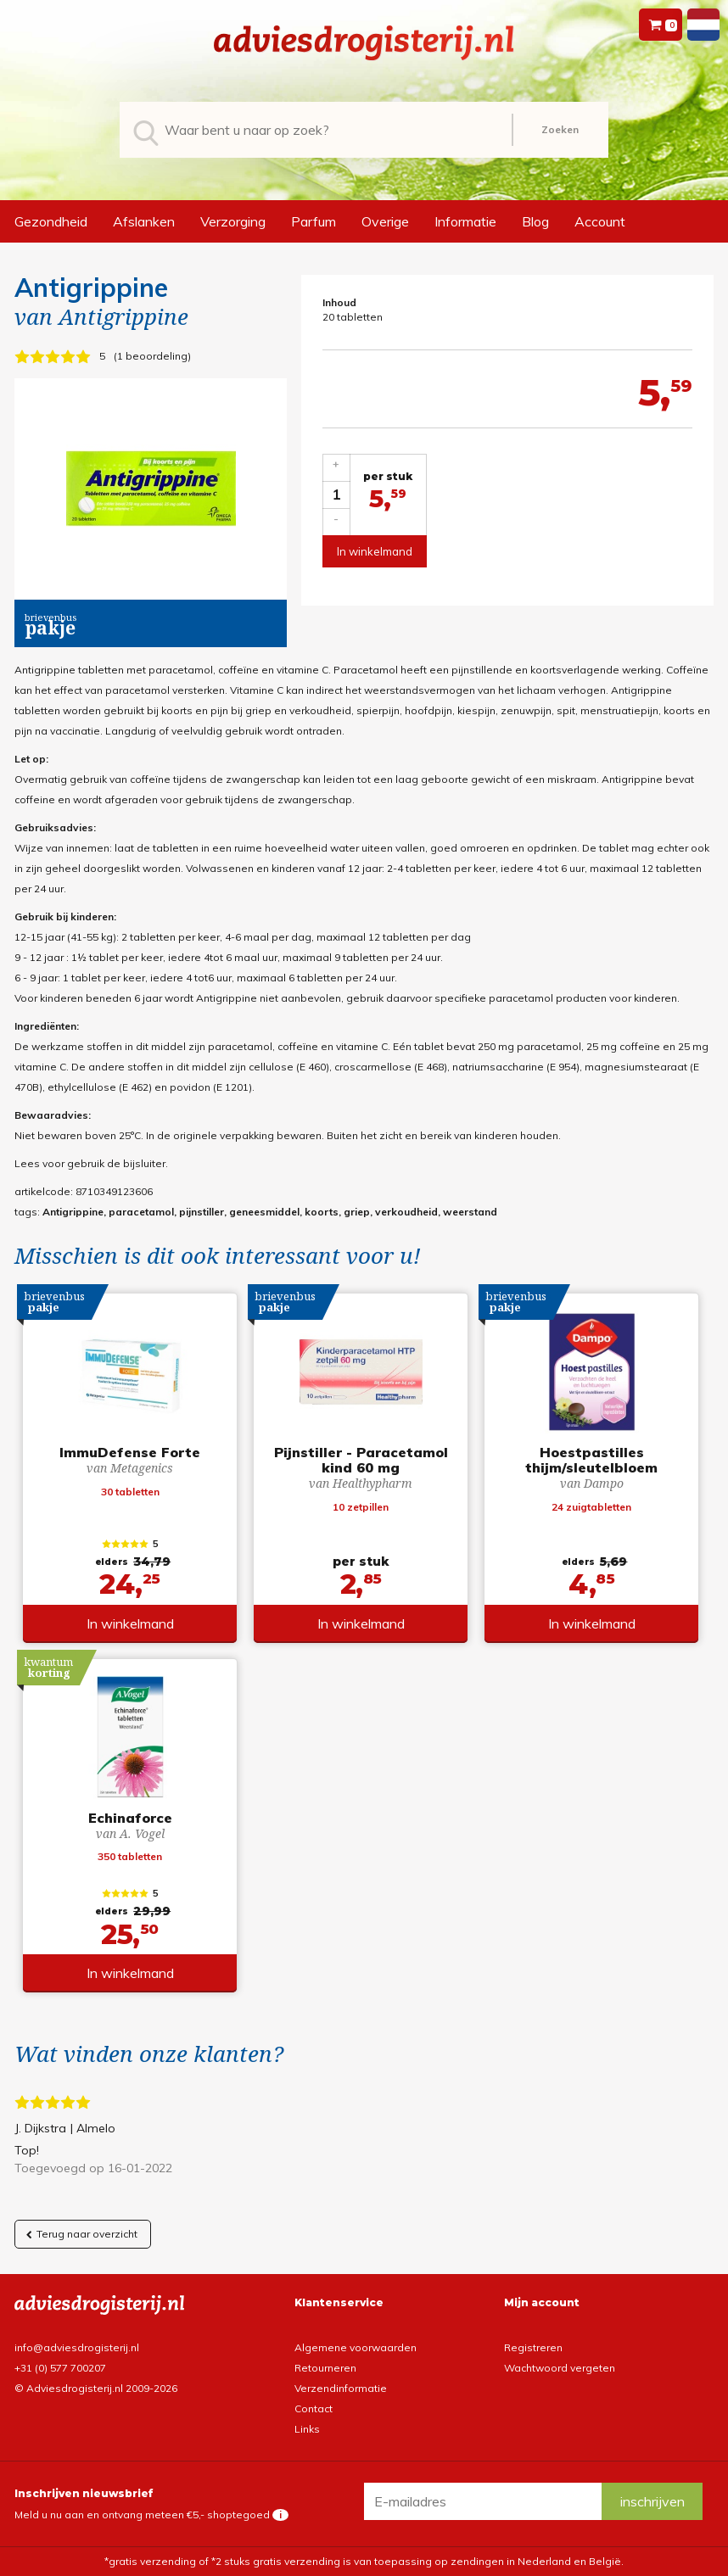 The width and height of the screenshot is (728, 2576). What do you see at coordinates (599, 221) in the screenshot?
I see `Account` at bounding box center [599, 221].